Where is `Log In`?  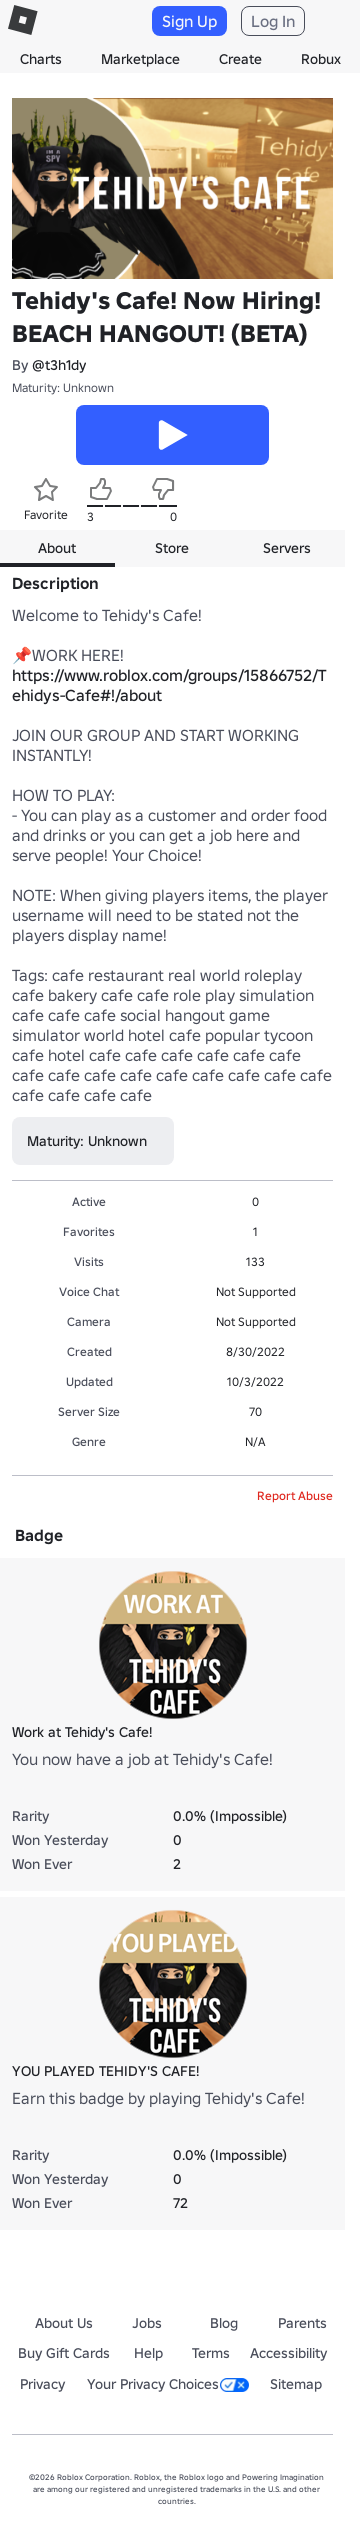 Log In is located at coordinates (273, 21).